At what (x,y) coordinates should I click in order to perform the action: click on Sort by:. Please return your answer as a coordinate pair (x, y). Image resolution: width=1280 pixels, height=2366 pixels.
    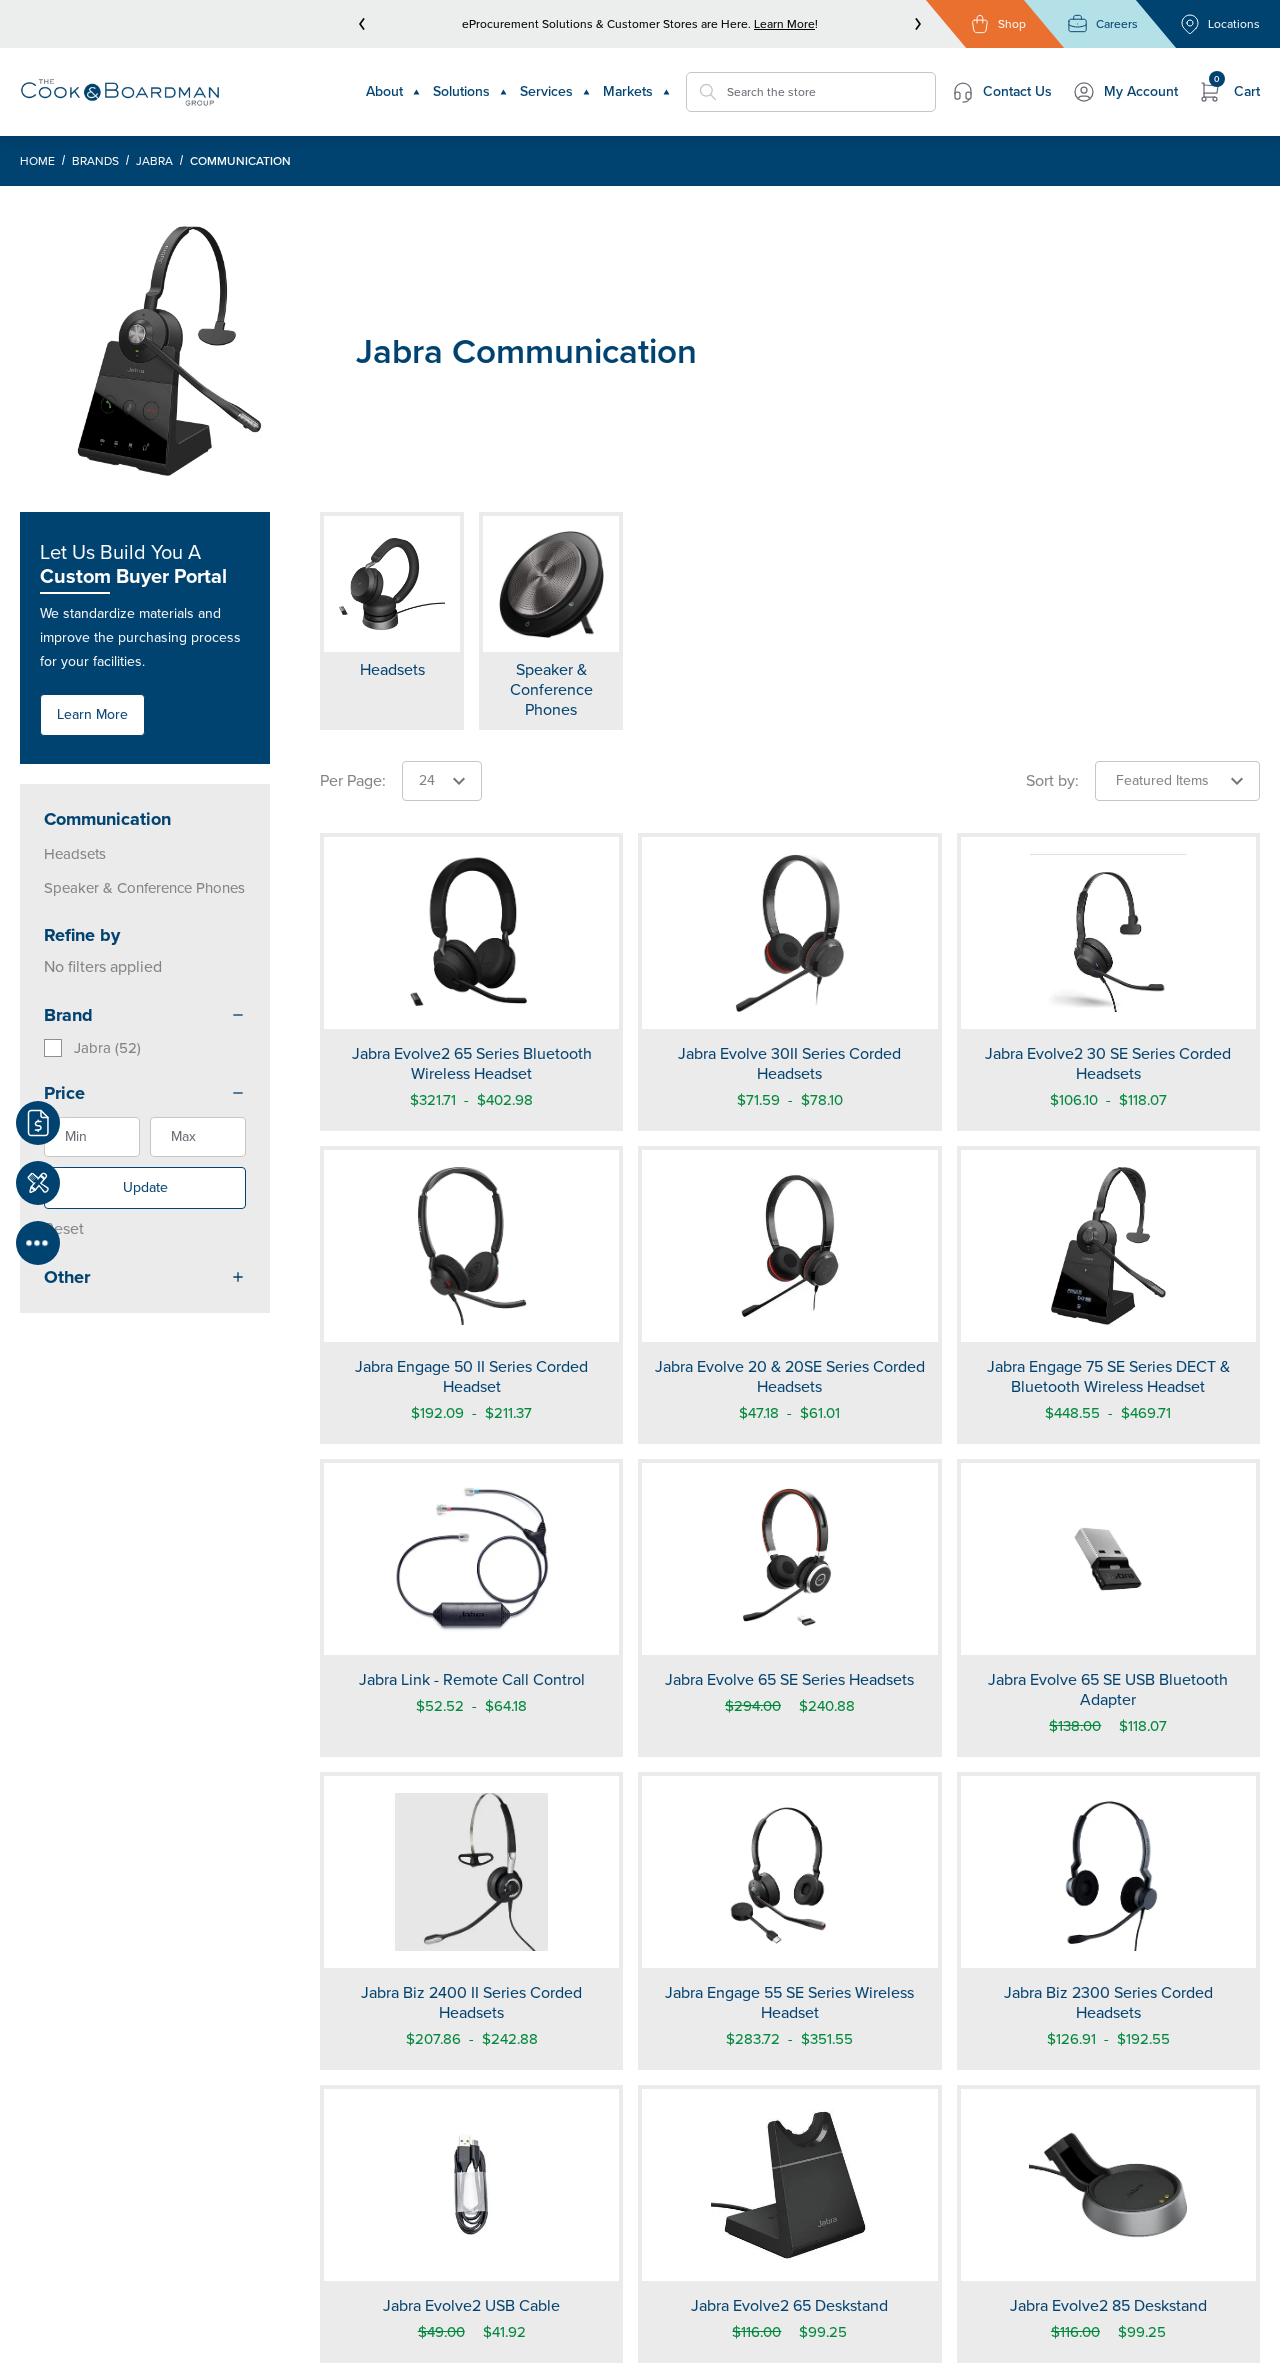
    Looking at the image, I should click on (1052, 780).